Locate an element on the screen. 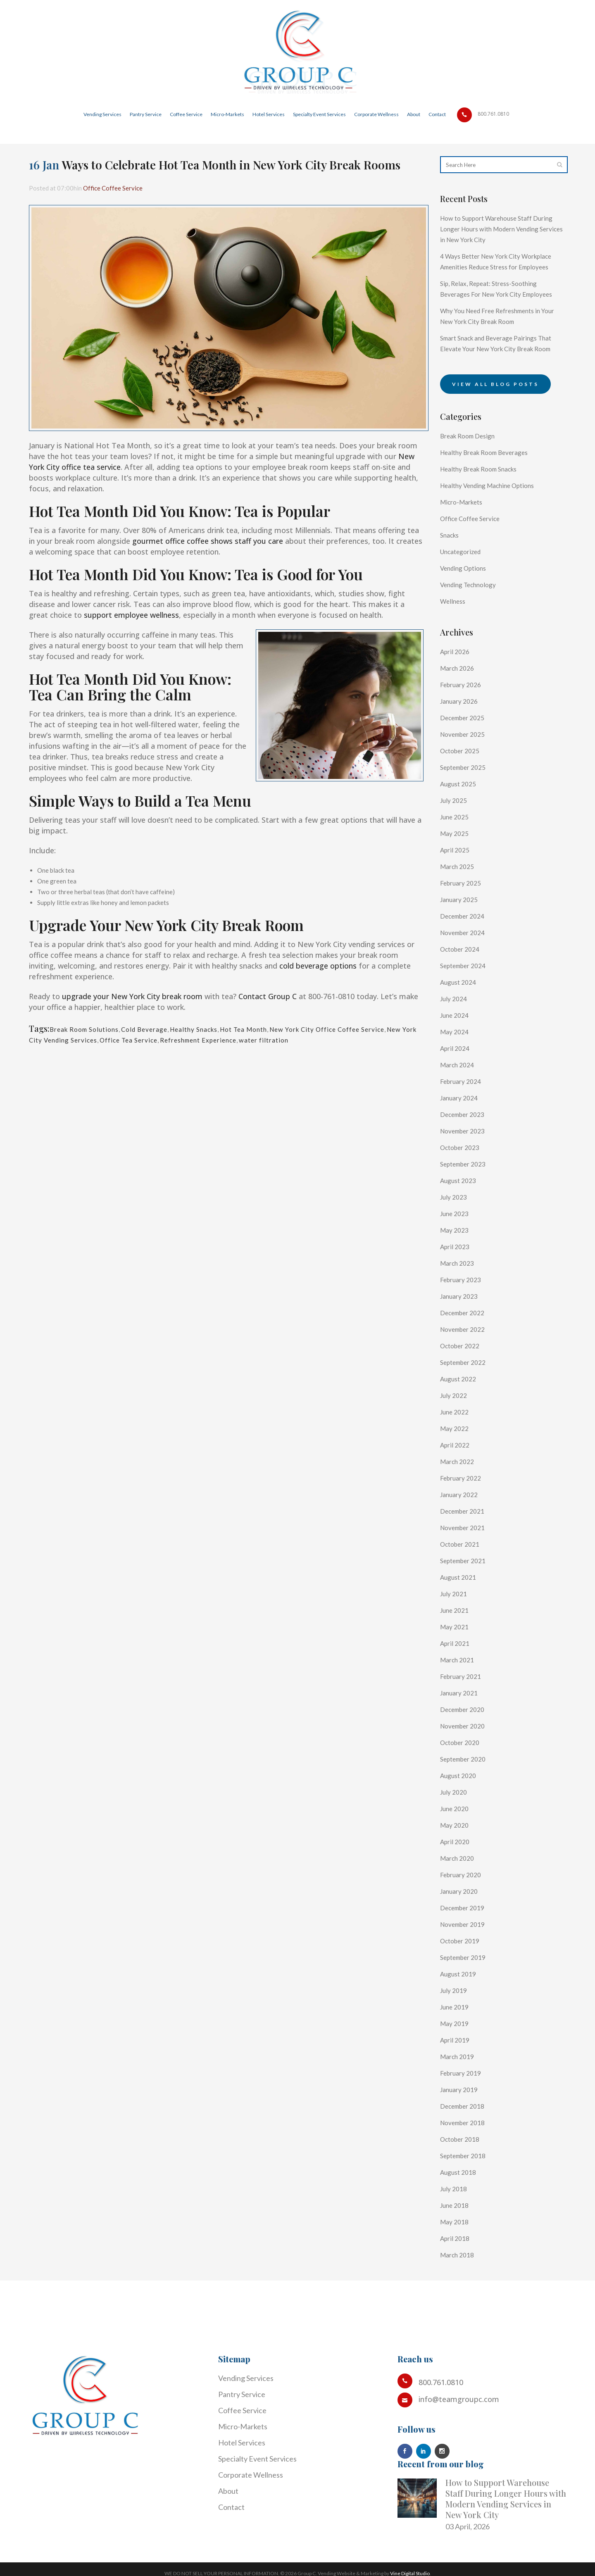 Image resolution: width=595 pixels, height=2576 pixels. October 2025 is located at coordinates (463, 782).